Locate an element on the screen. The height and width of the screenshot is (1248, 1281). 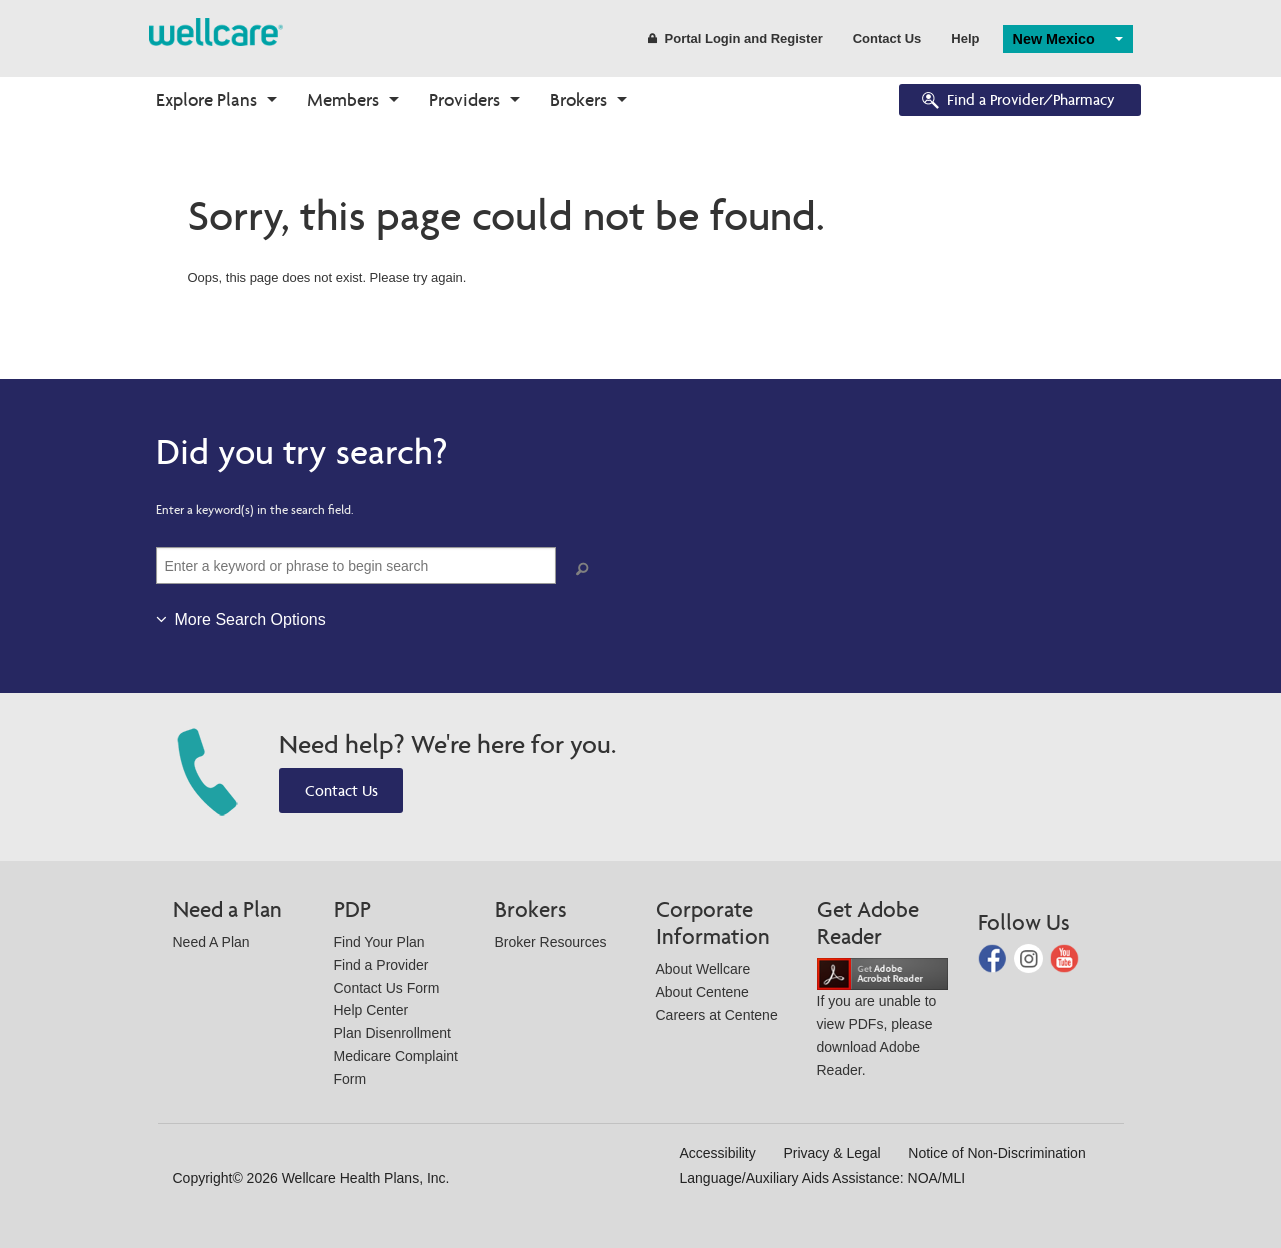
If you are unable to view PDFs, please download Adobe Reader. is located at coordinates (882, 1021).